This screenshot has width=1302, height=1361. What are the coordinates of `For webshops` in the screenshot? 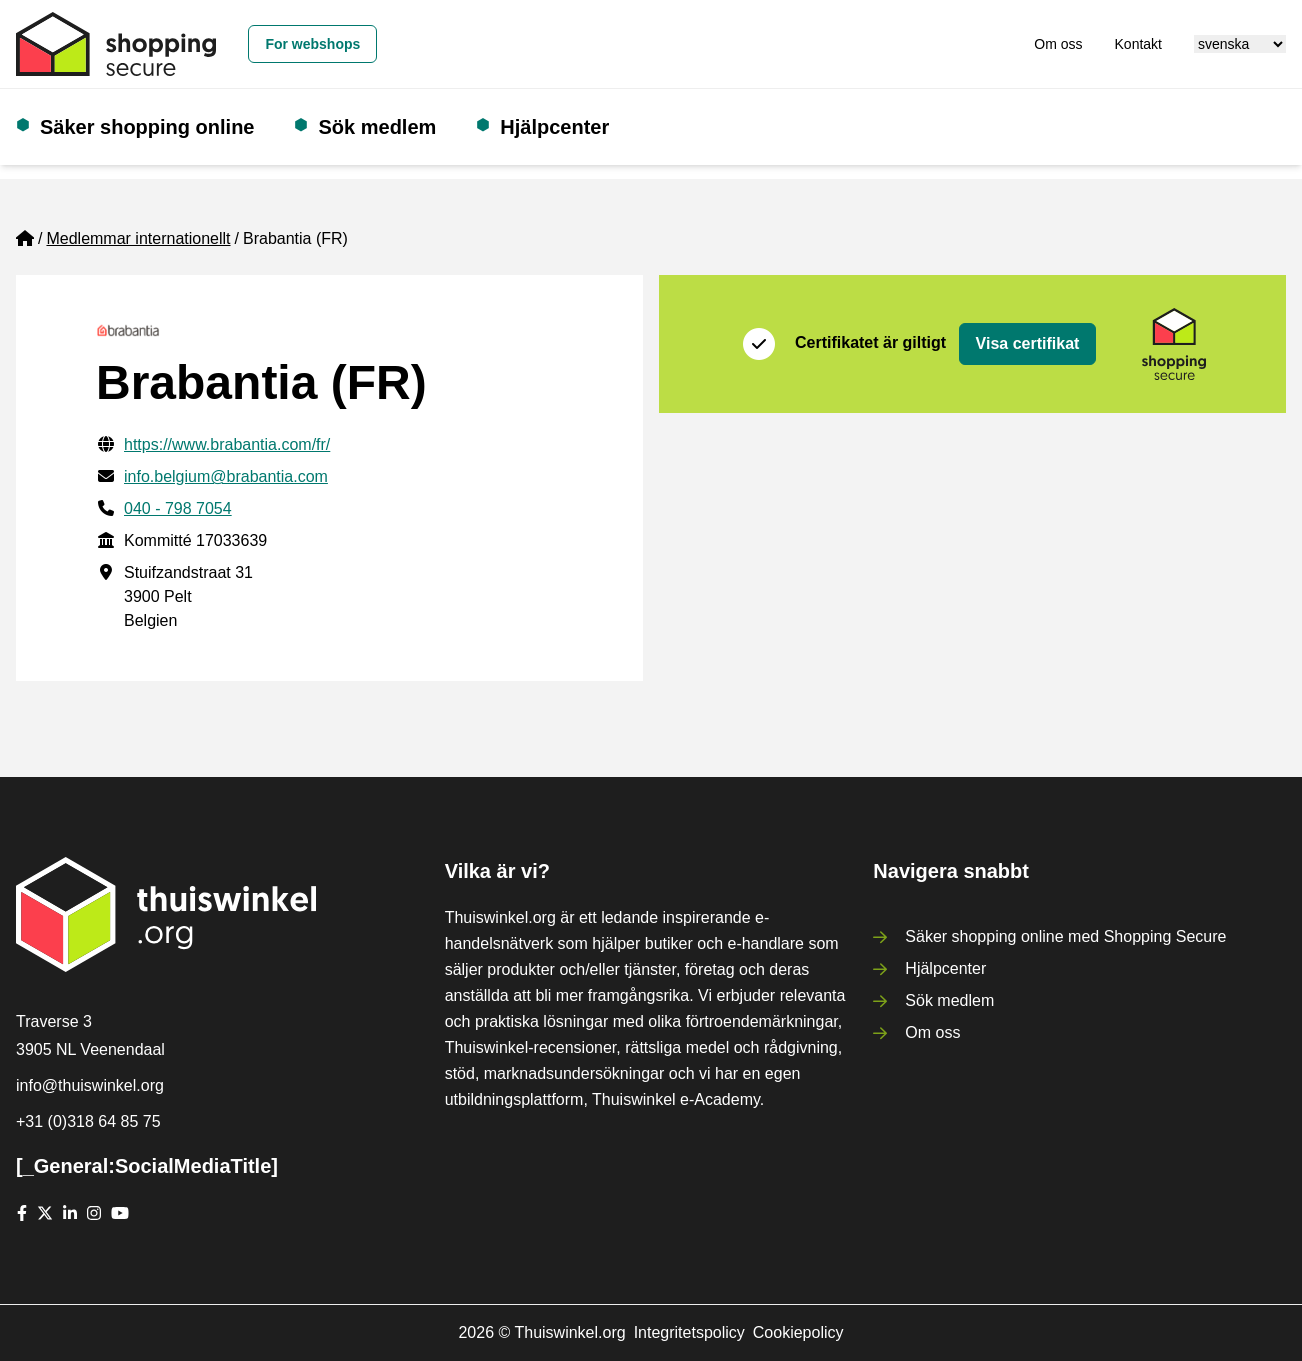 It's located at (312, 44).